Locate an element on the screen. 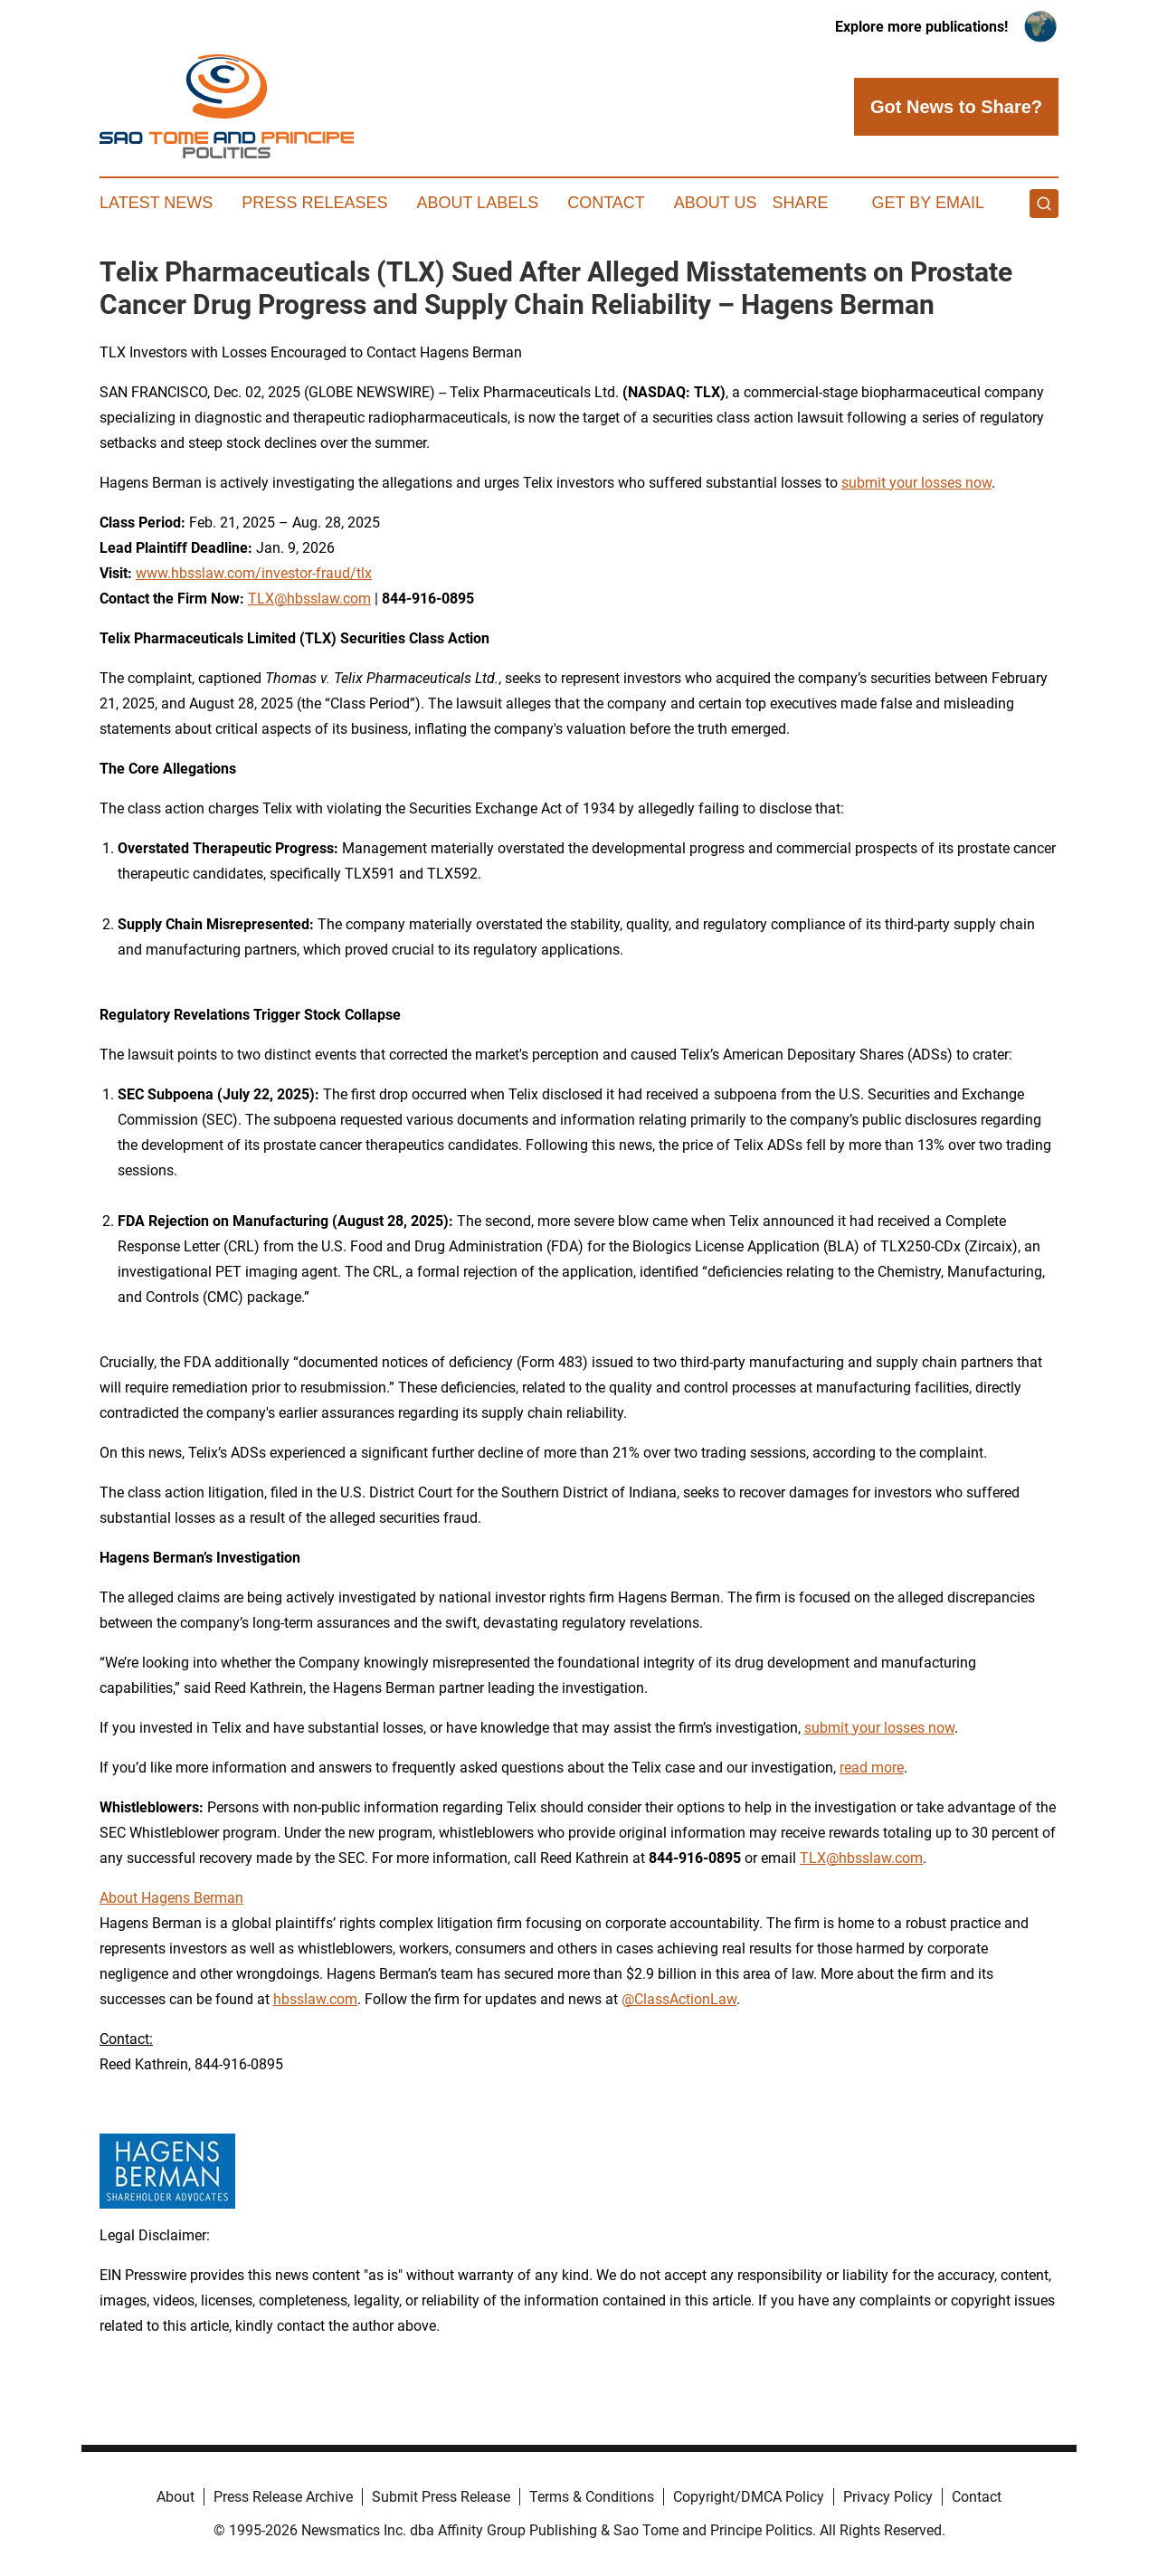 This screenshot has width=1158, height=2576. Contact is located at coordinates (606, 203).